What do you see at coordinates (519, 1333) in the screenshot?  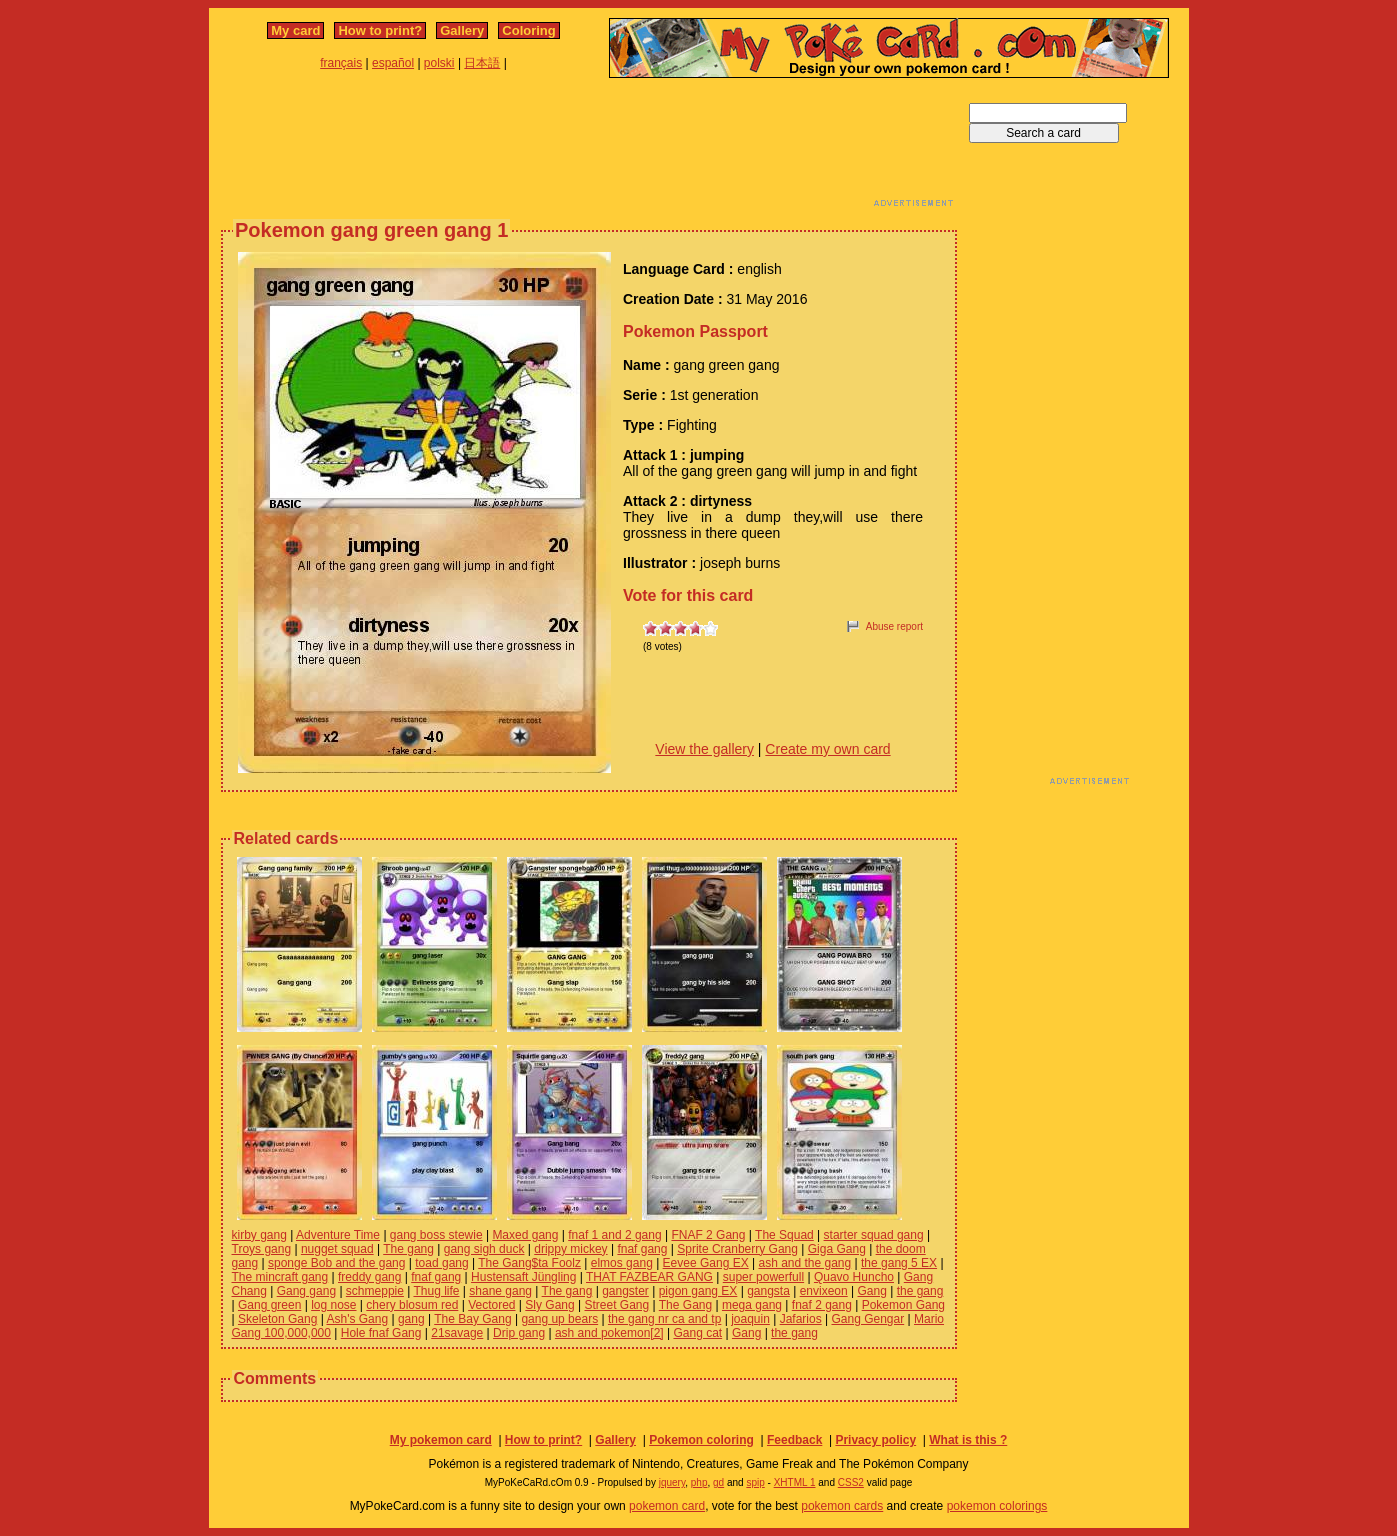 I see `Drip gang` at bounding box center [519, 1333].